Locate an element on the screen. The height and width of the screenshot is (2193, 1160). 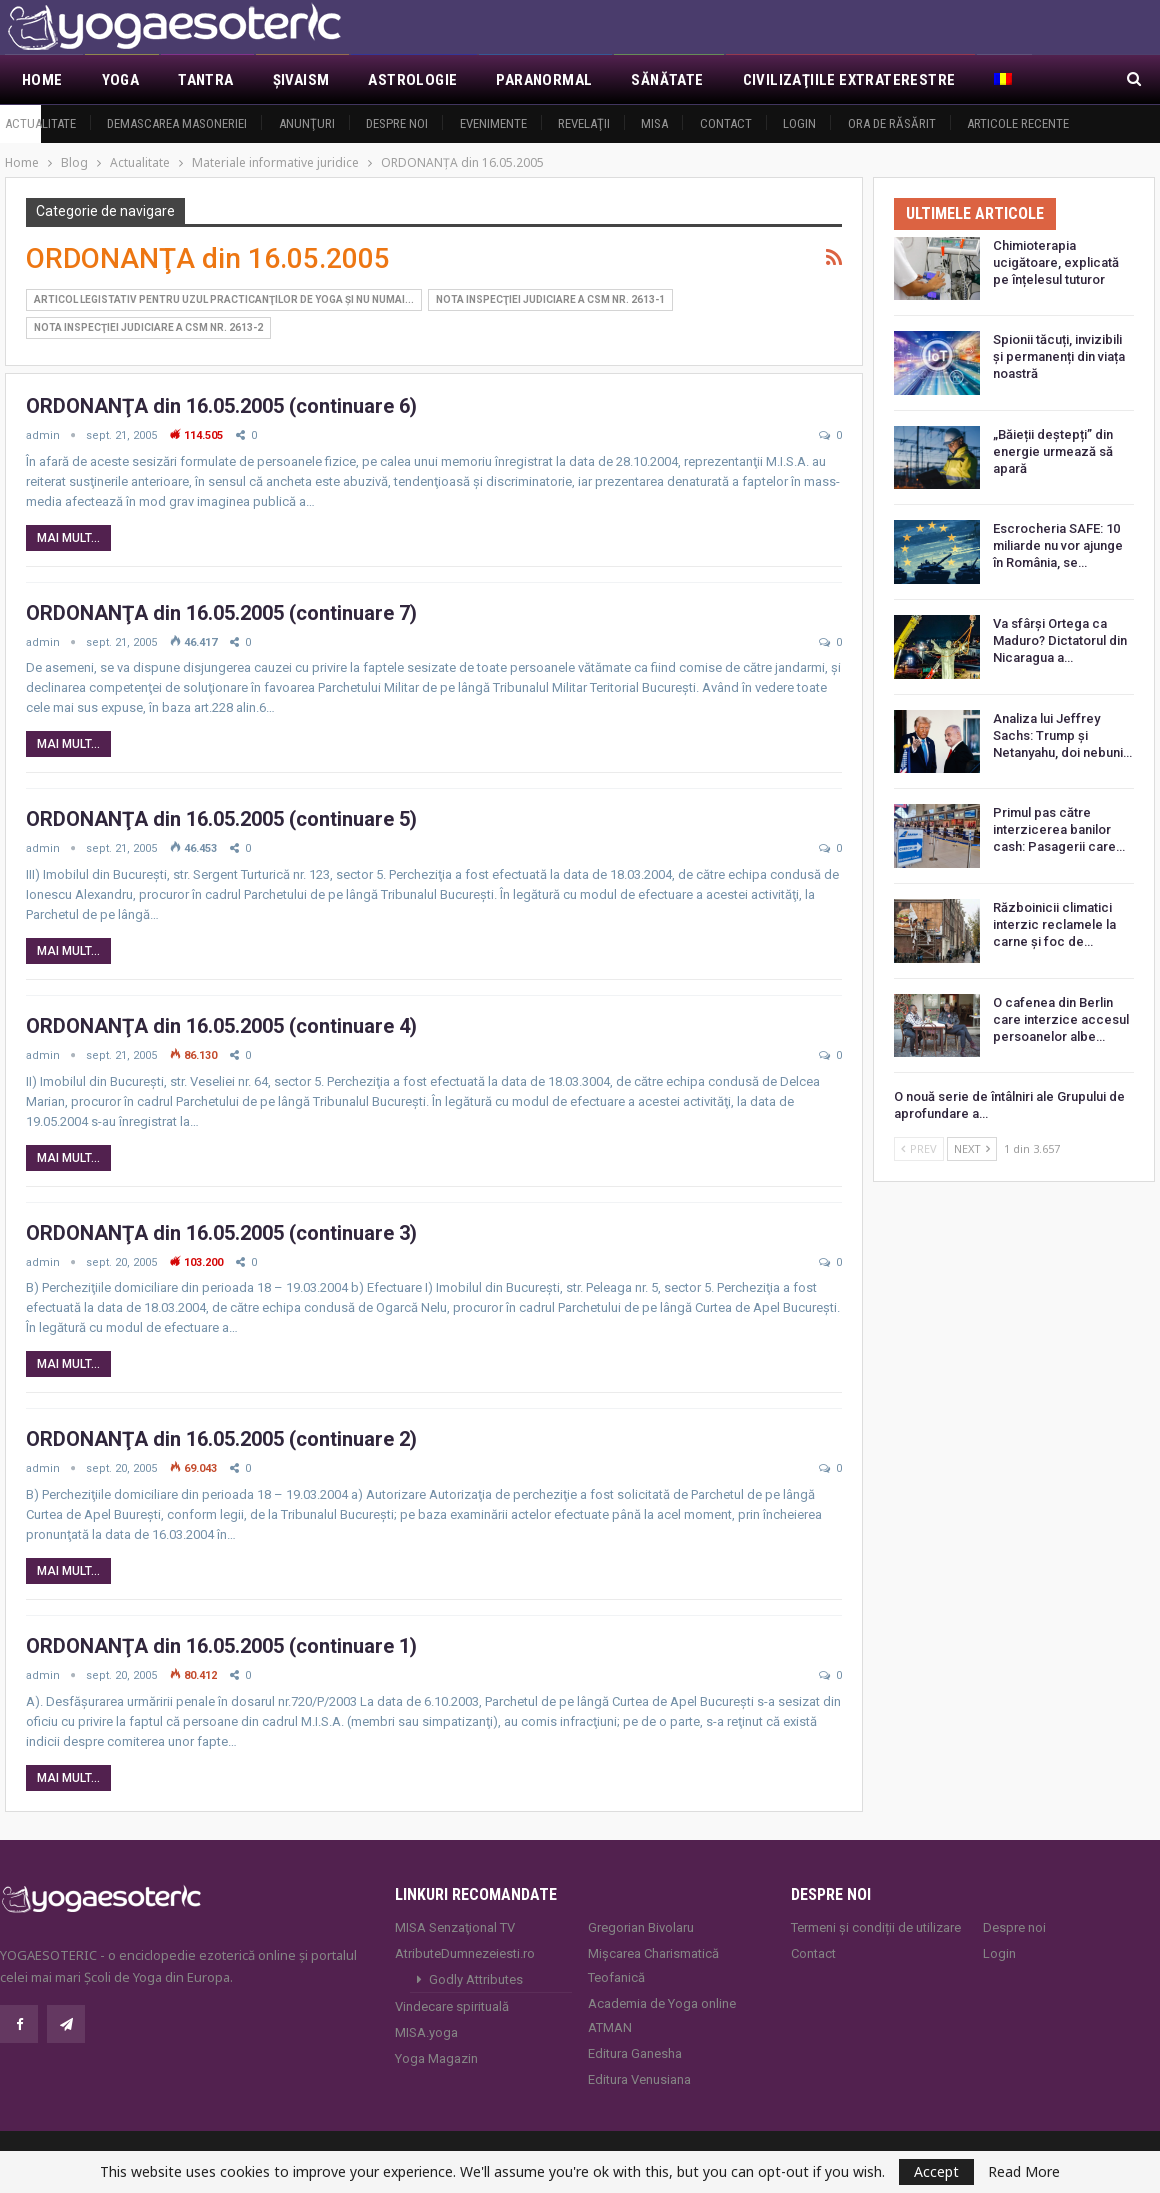
Termeni și condiții de utilizare is located at coordinates (876, 1927).